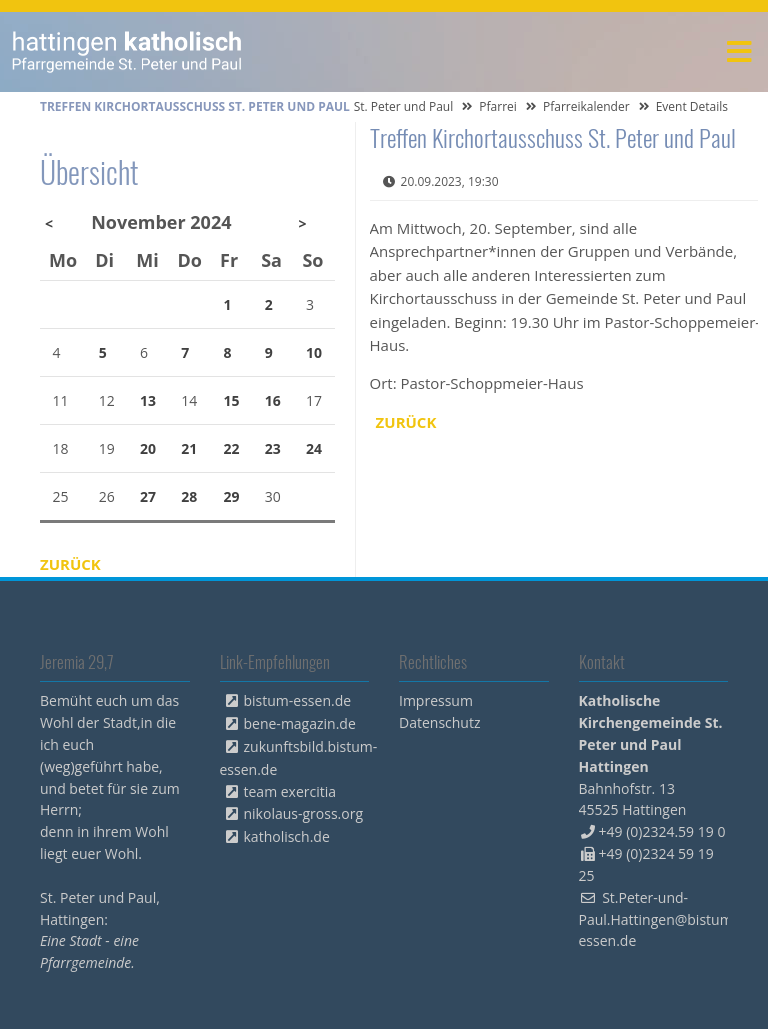 The height and width of the screenshot is (1029, 768). I want to click on bistum-essen.de, so click(298, 700).